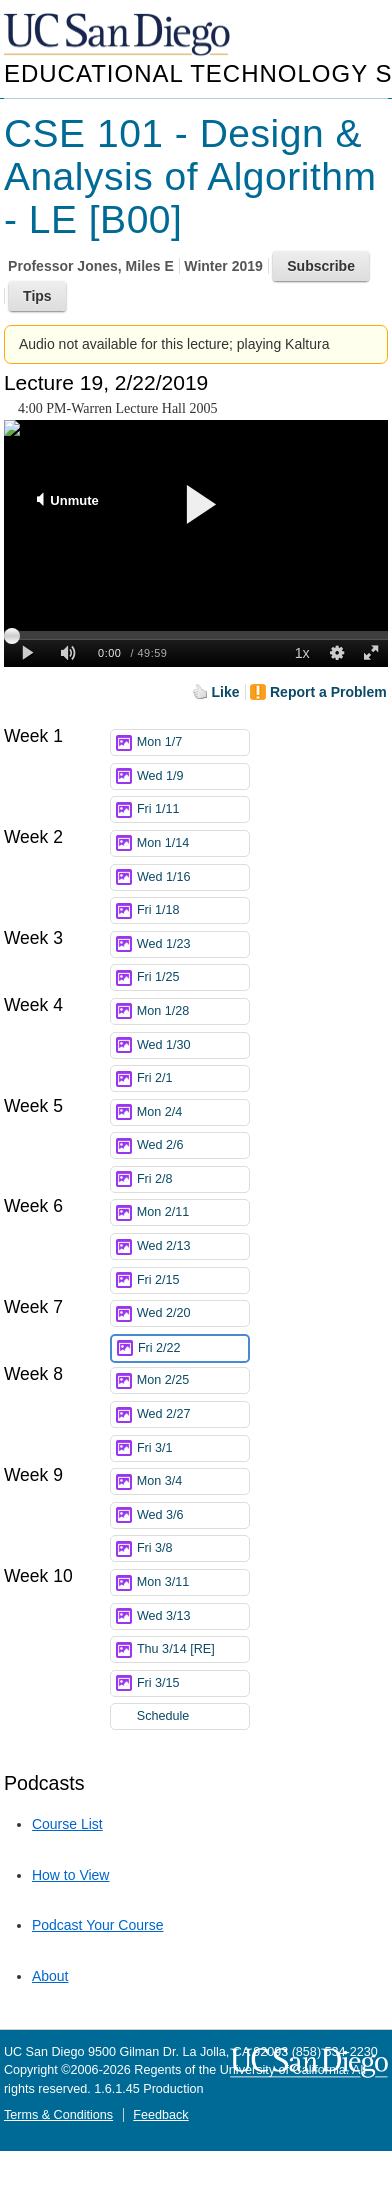 The height and width of the screenshot is (2189, 392). Describe the element at coordinates (193, 1683) in the screenshot. I see `Fri 3/15` at that location.